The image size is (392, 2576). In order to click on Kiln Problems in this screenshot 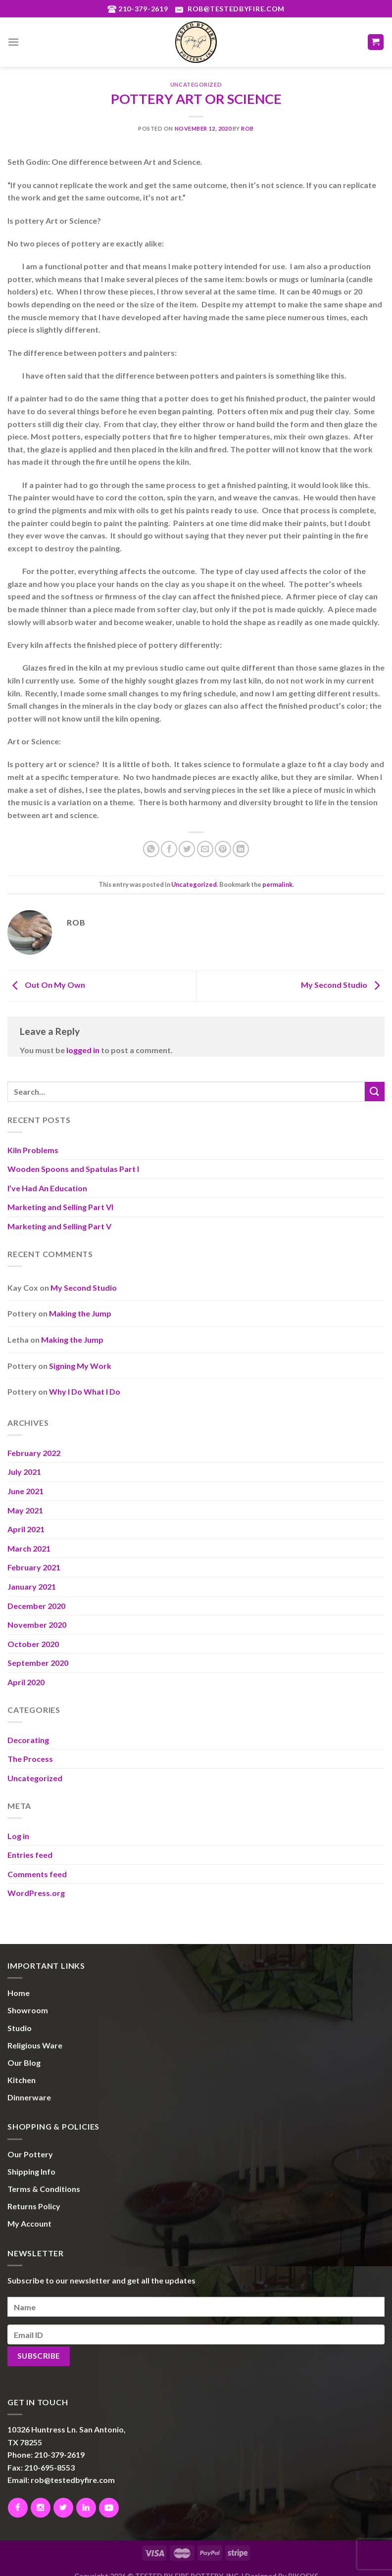, I will do `click(32, 1150)`.